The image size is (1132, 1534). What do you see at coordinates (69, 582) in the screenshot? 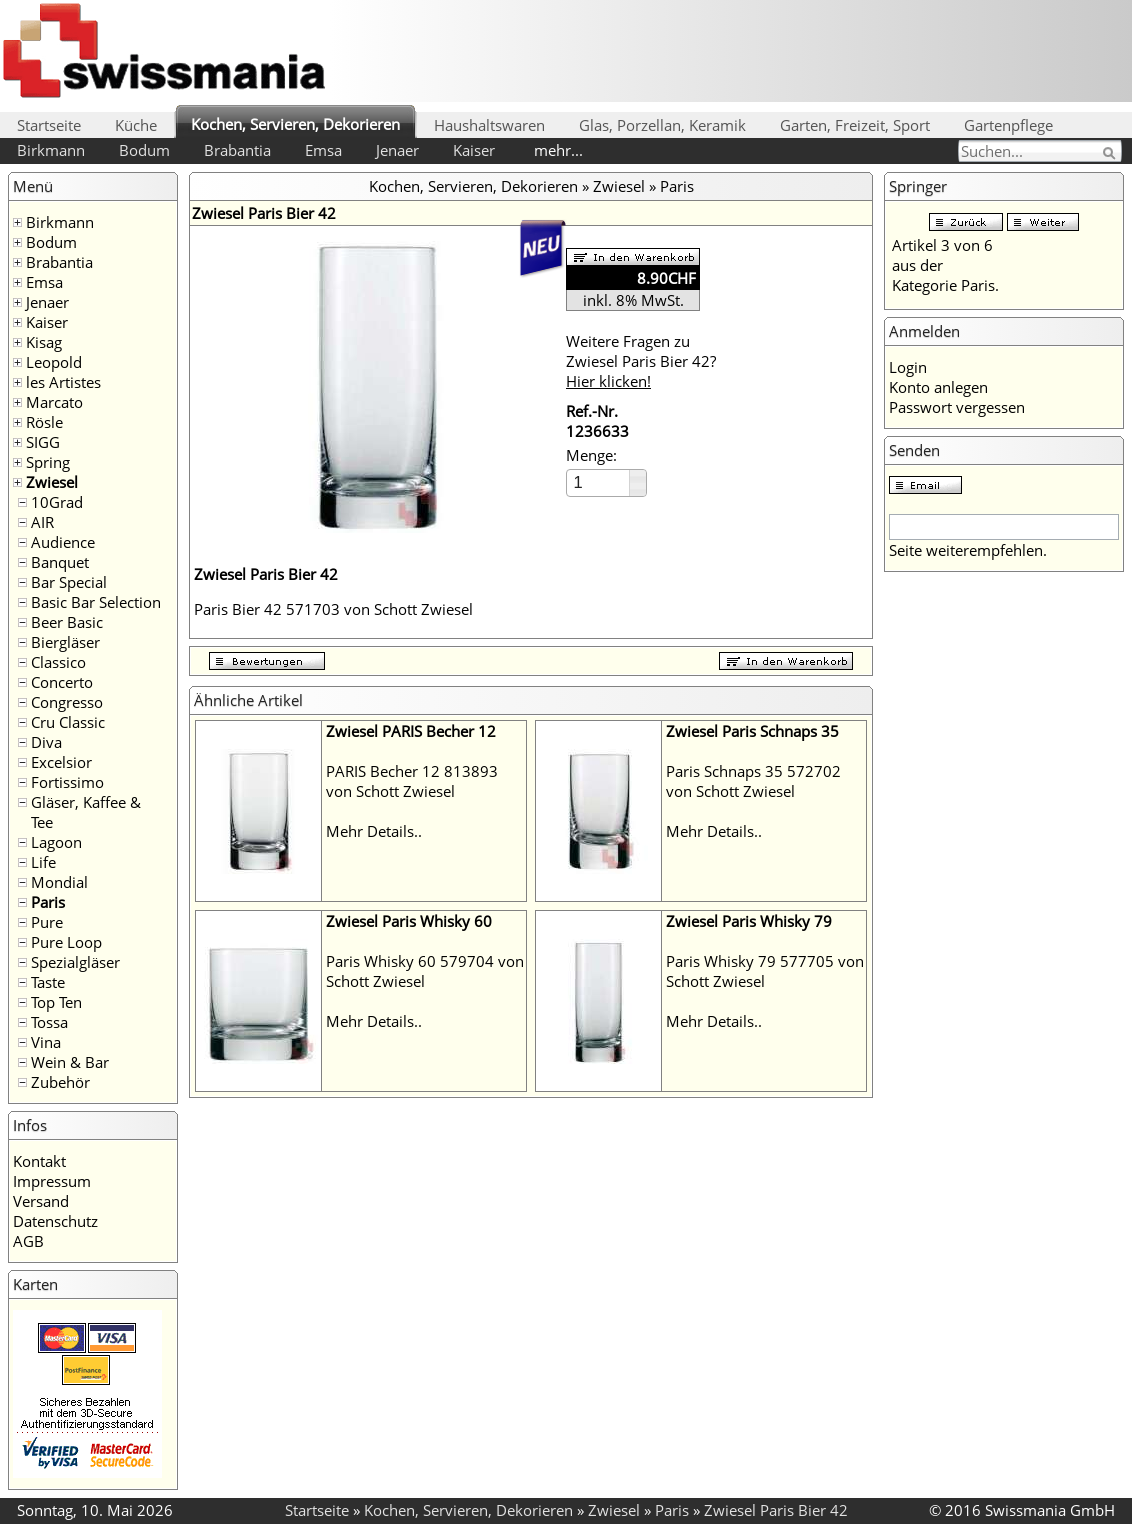
I see `Bar Special` at bounding box center [69, 582].